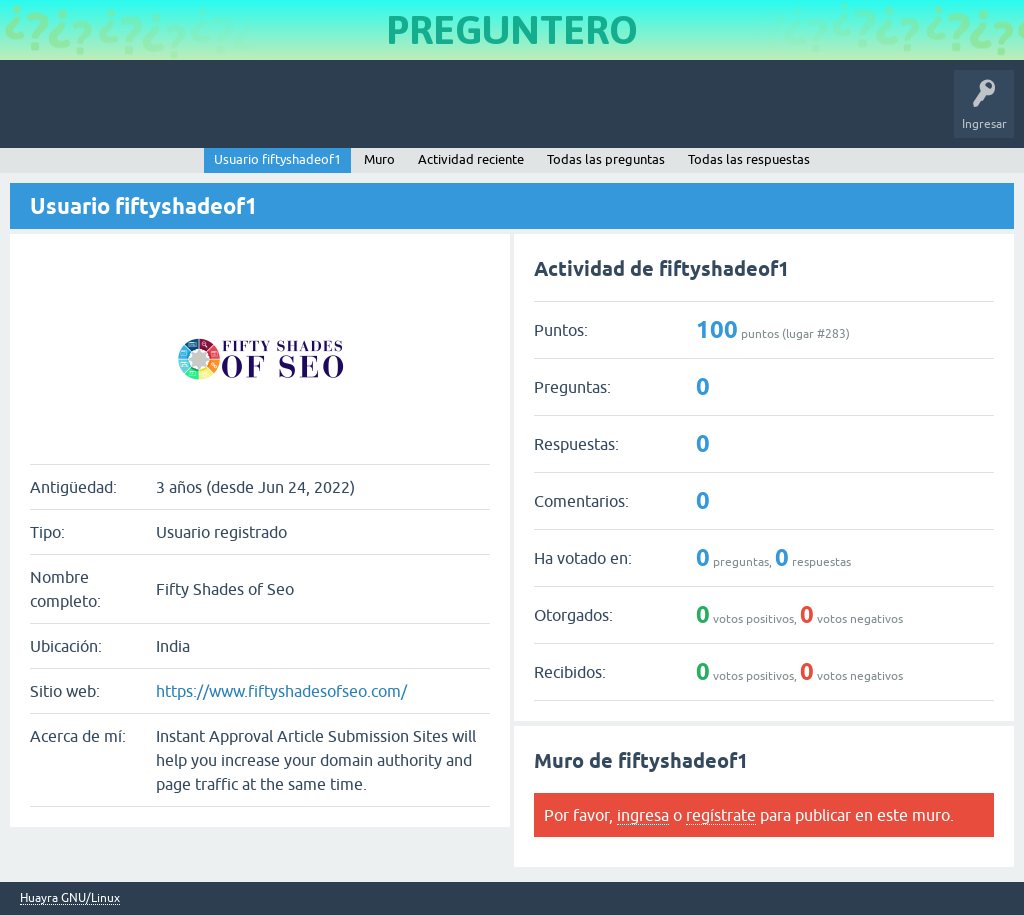  I want to click on Sin responder, so click(260, 114).